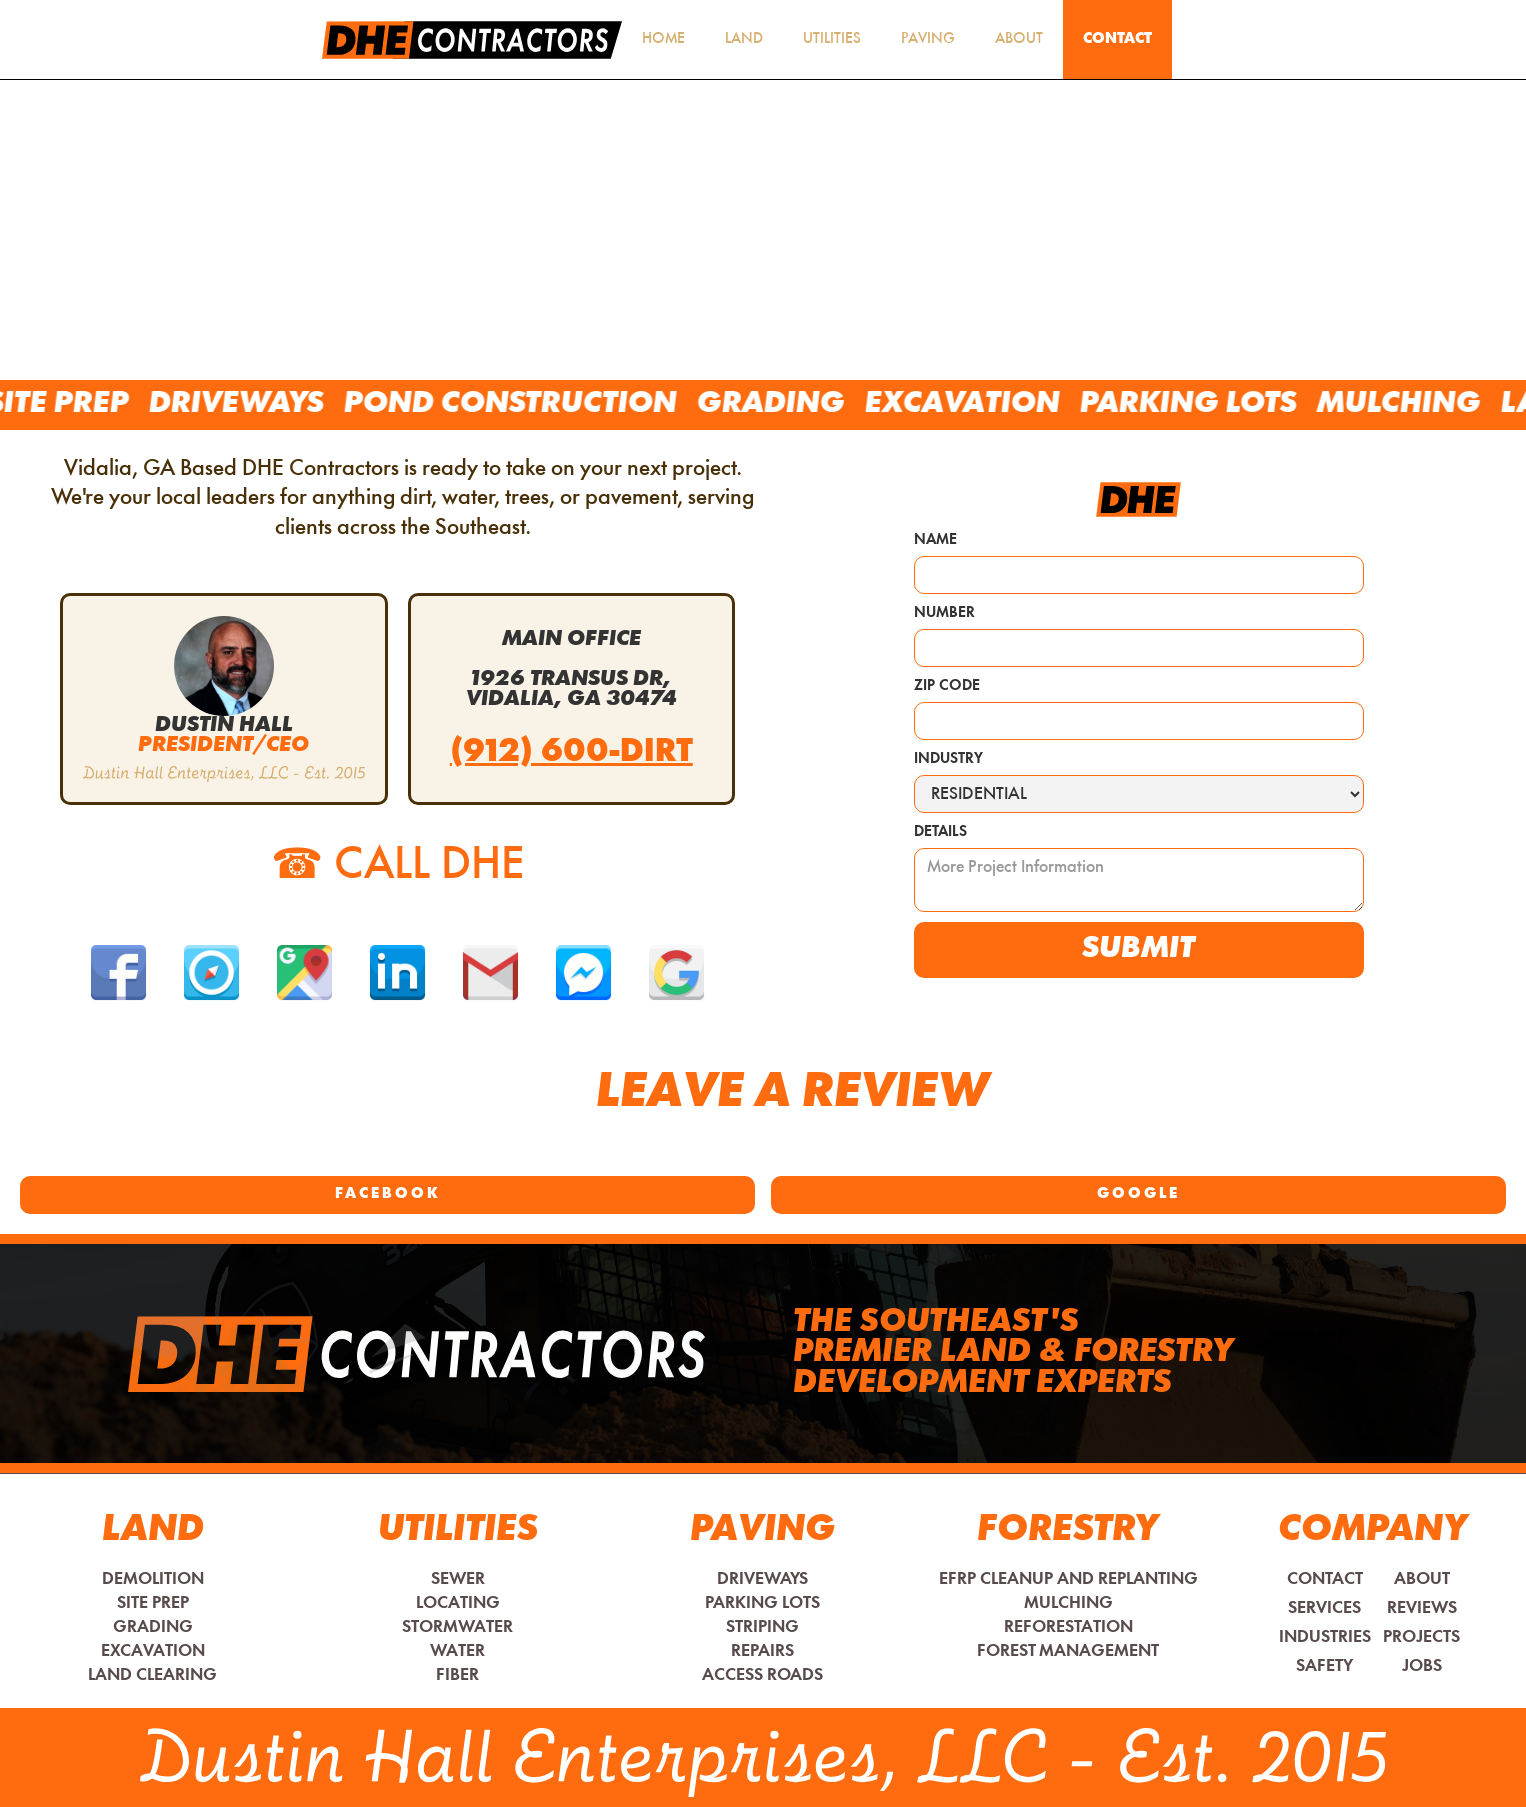  Describe the element at coordinates (472, 40) in the screenshot. I see `[home]` at that location.